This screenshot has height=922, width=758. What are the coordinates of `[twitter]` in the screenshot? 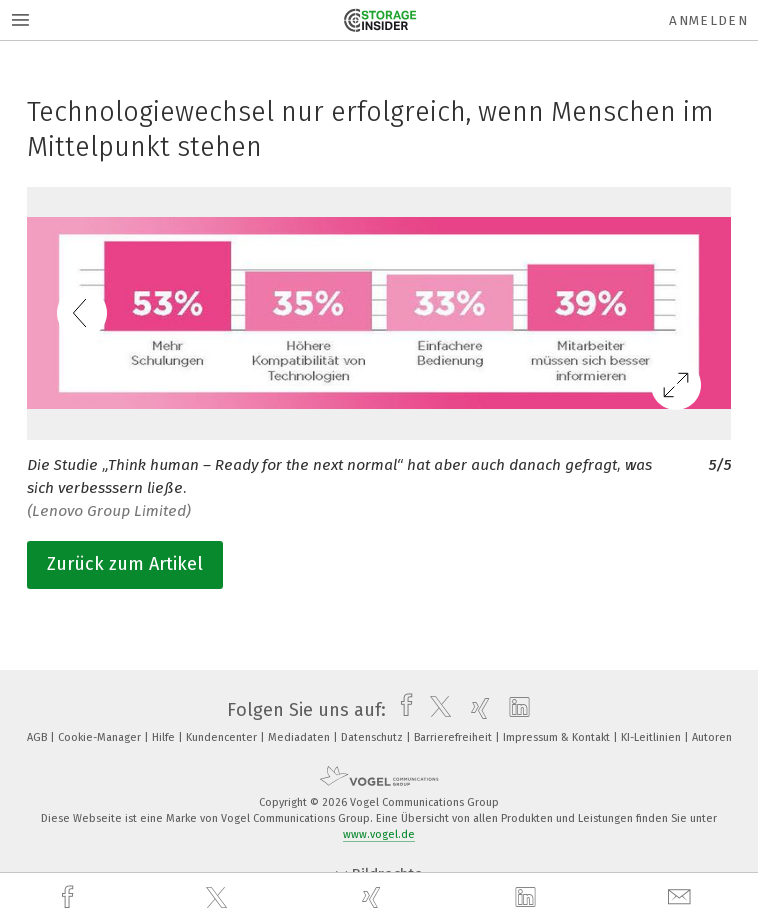 It's located at (219, 898).